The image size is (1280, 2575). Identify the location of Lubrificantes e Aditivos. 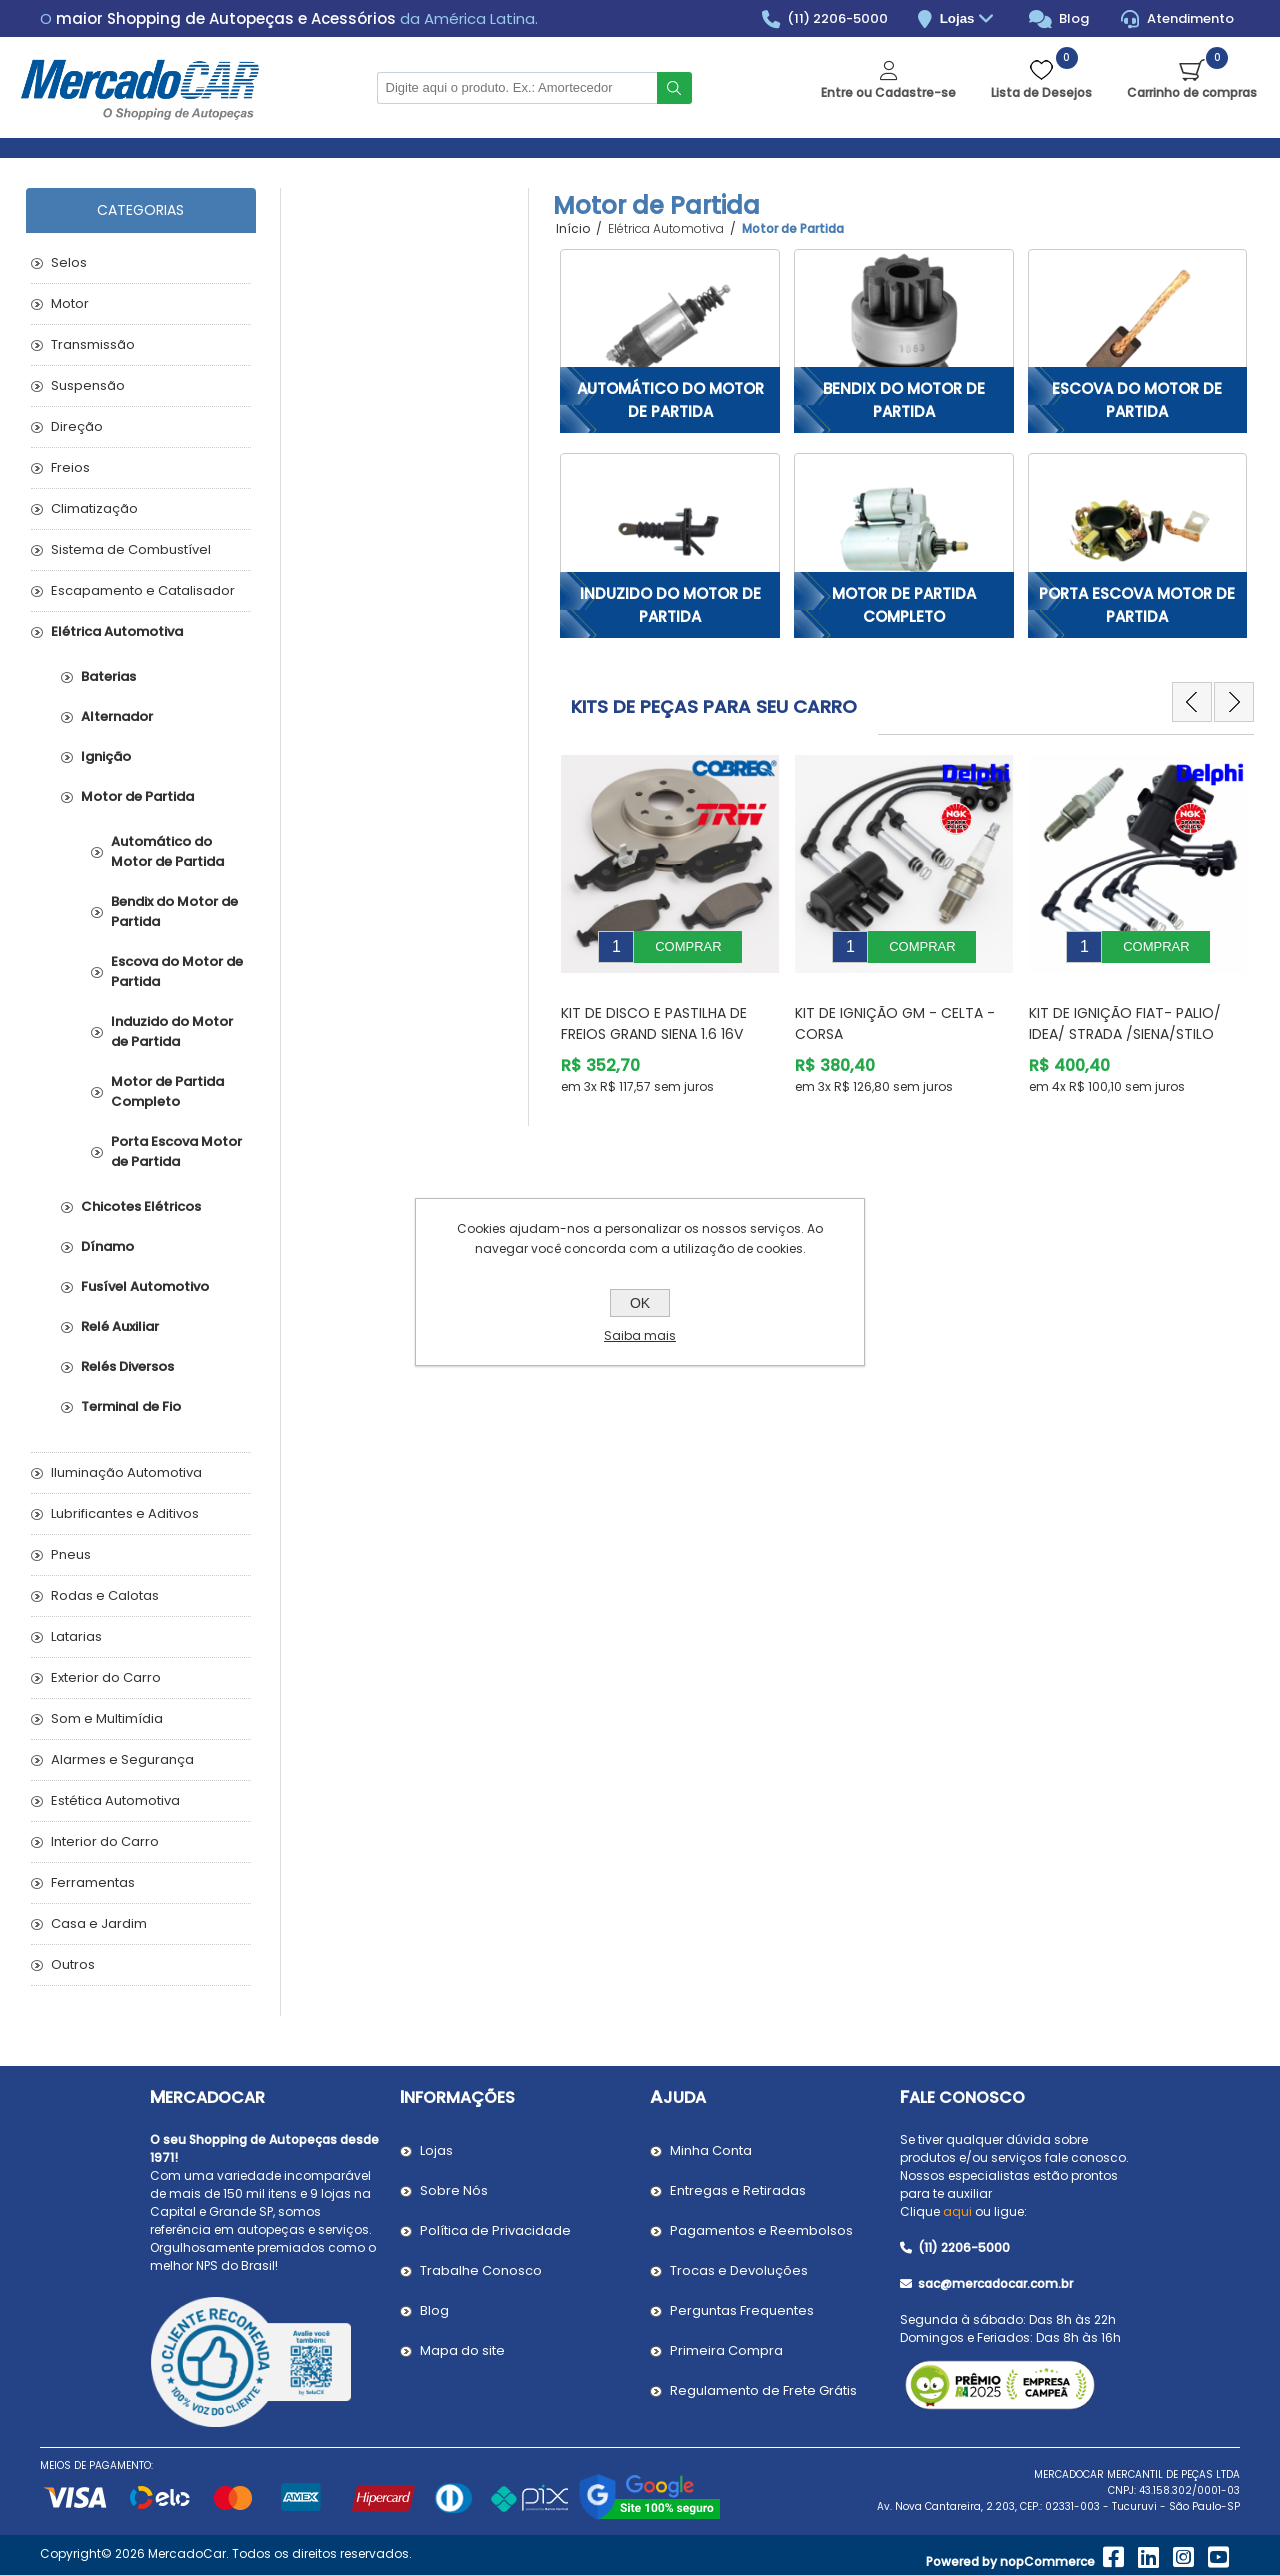
(125, 1513).